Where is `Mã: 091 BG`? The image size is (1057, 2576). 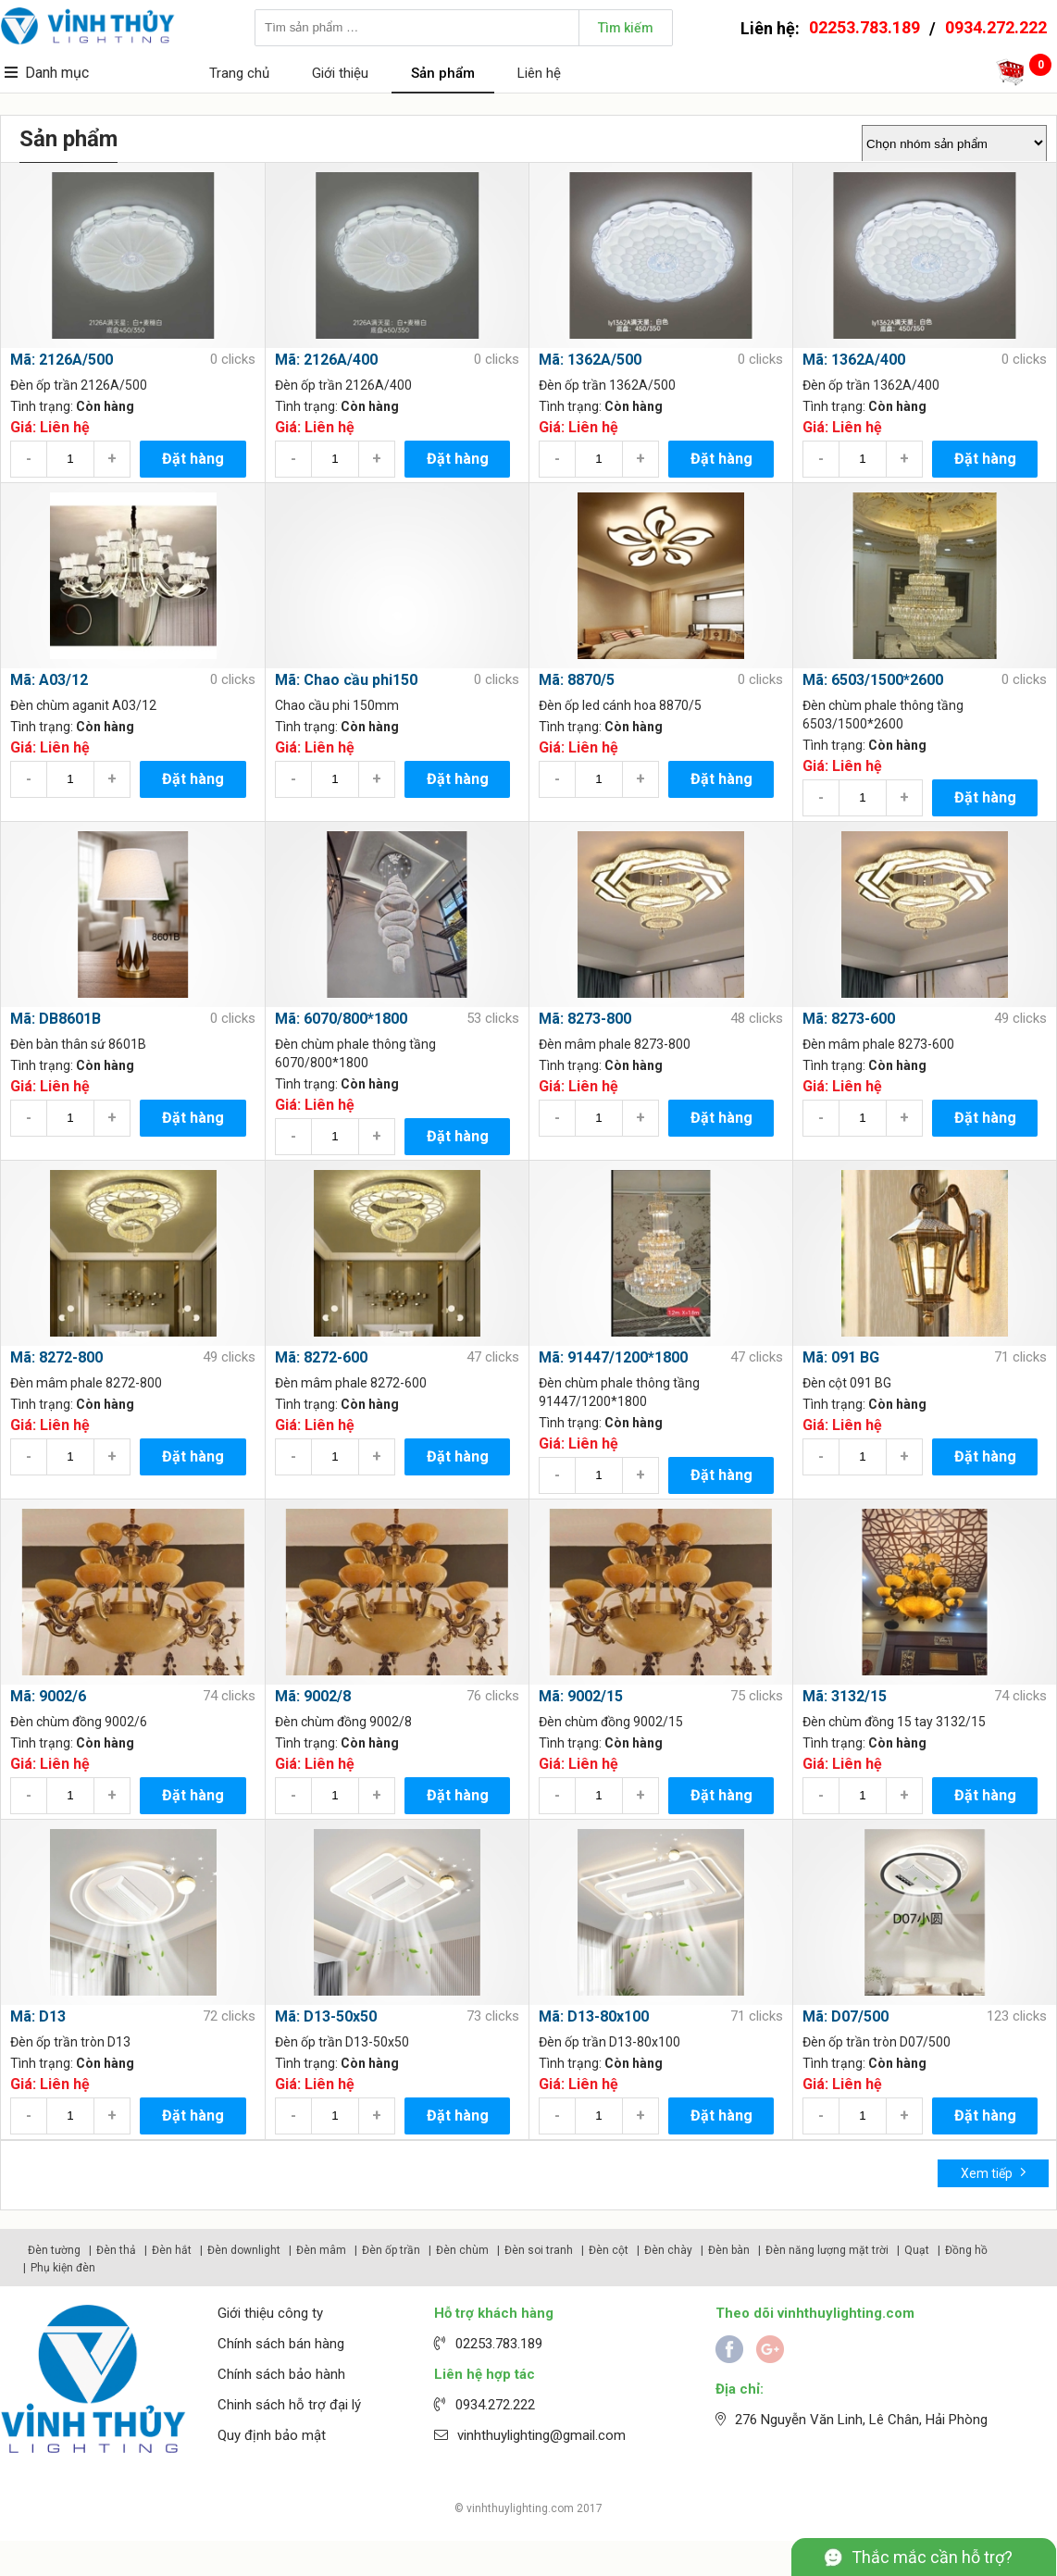 Mã: 091 BG is located at coordinates (840, 1357).